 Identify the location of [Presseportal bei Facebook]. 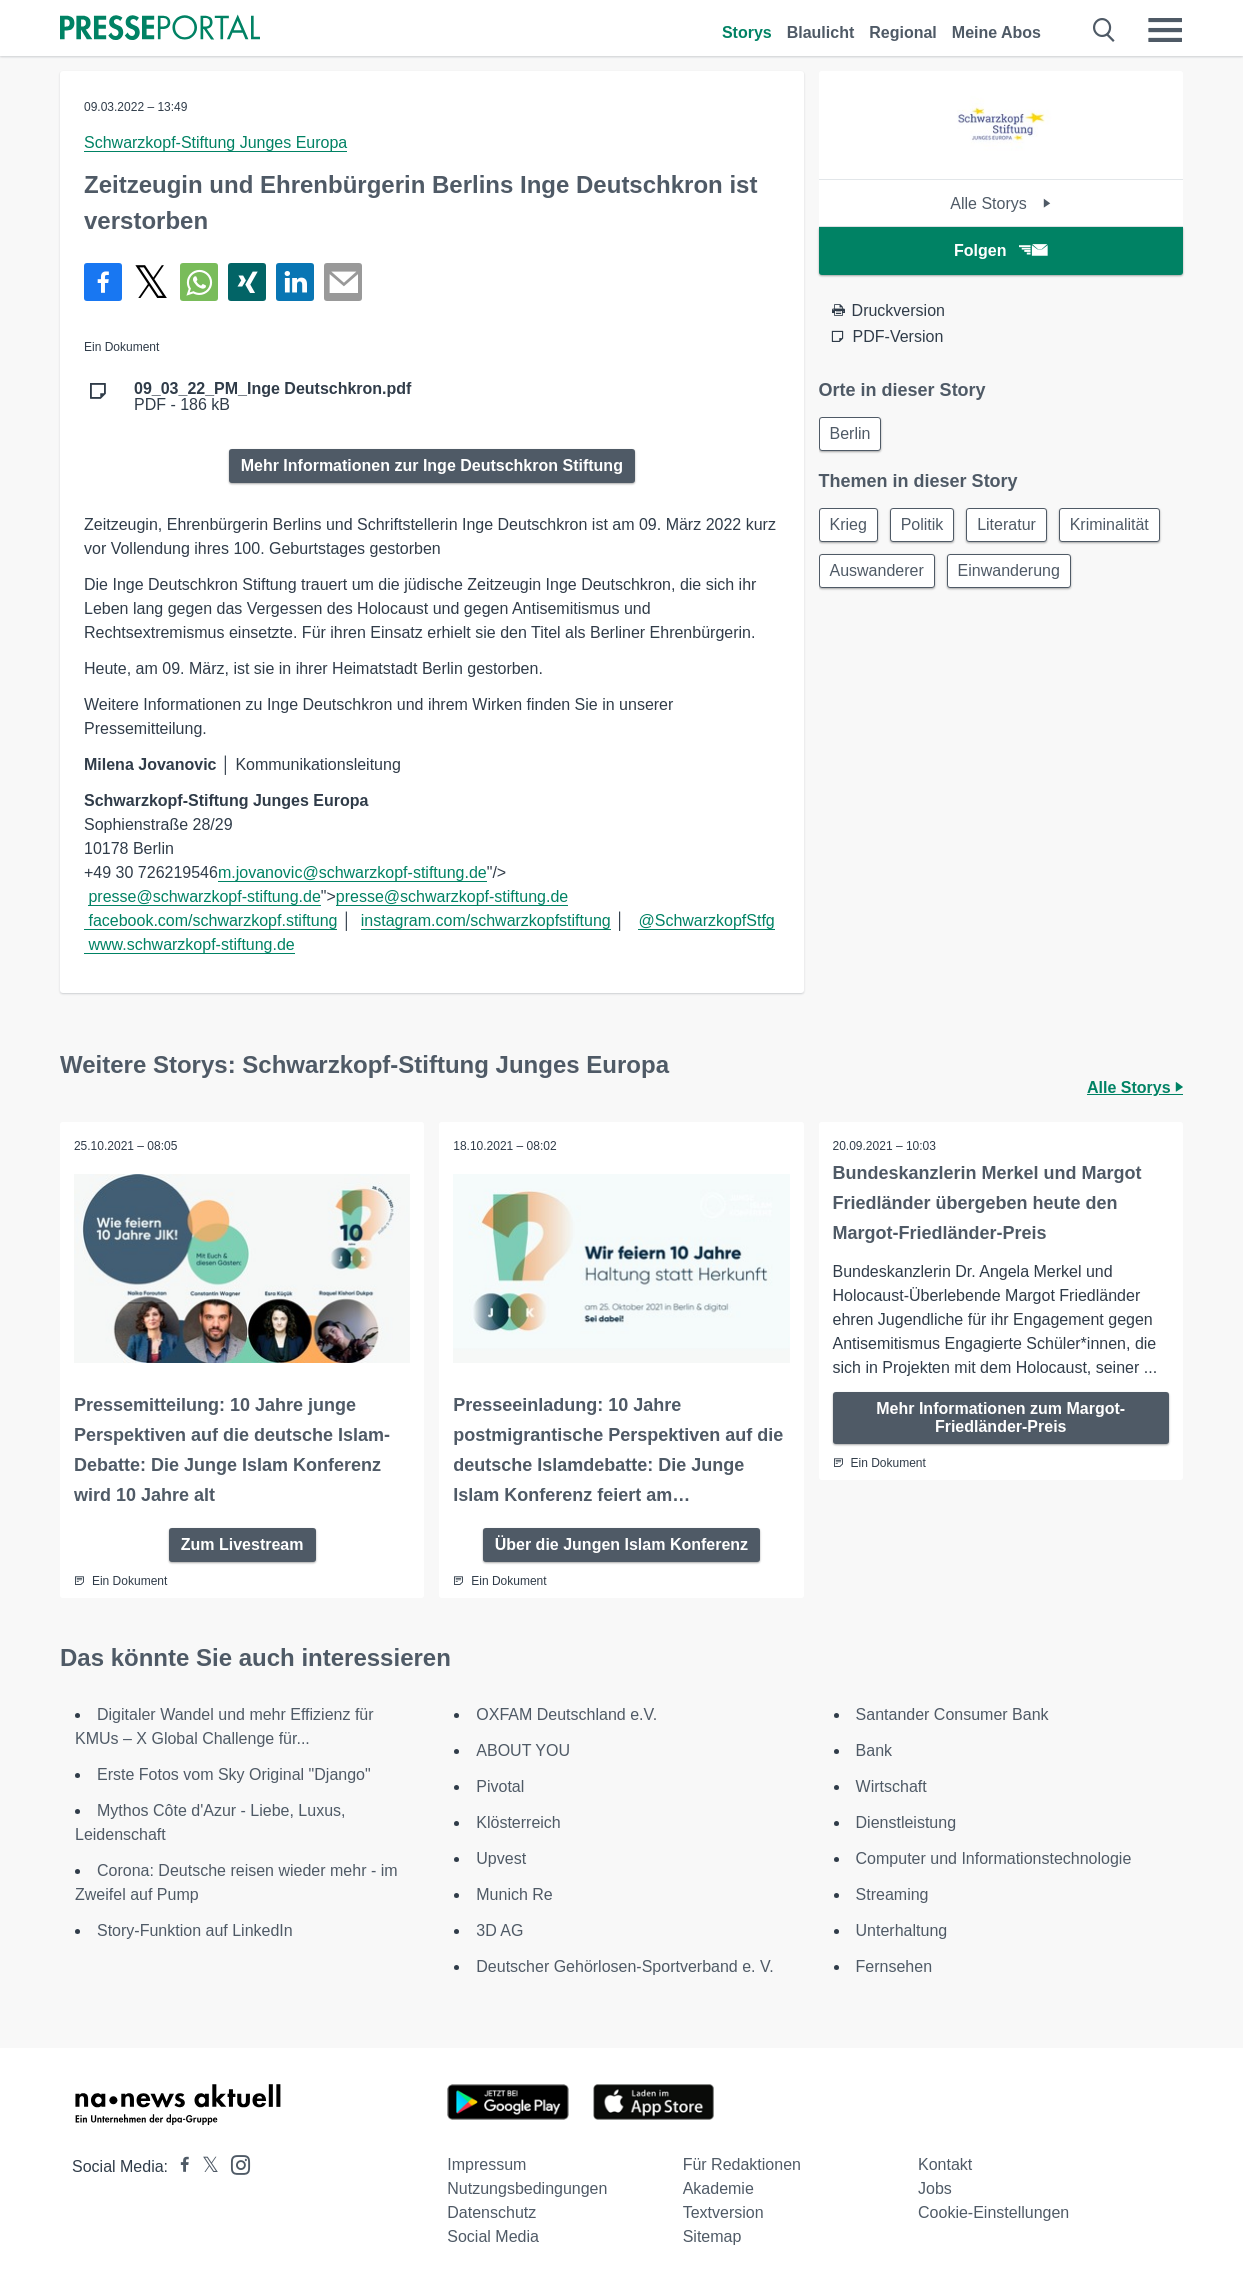
(179, 2165).